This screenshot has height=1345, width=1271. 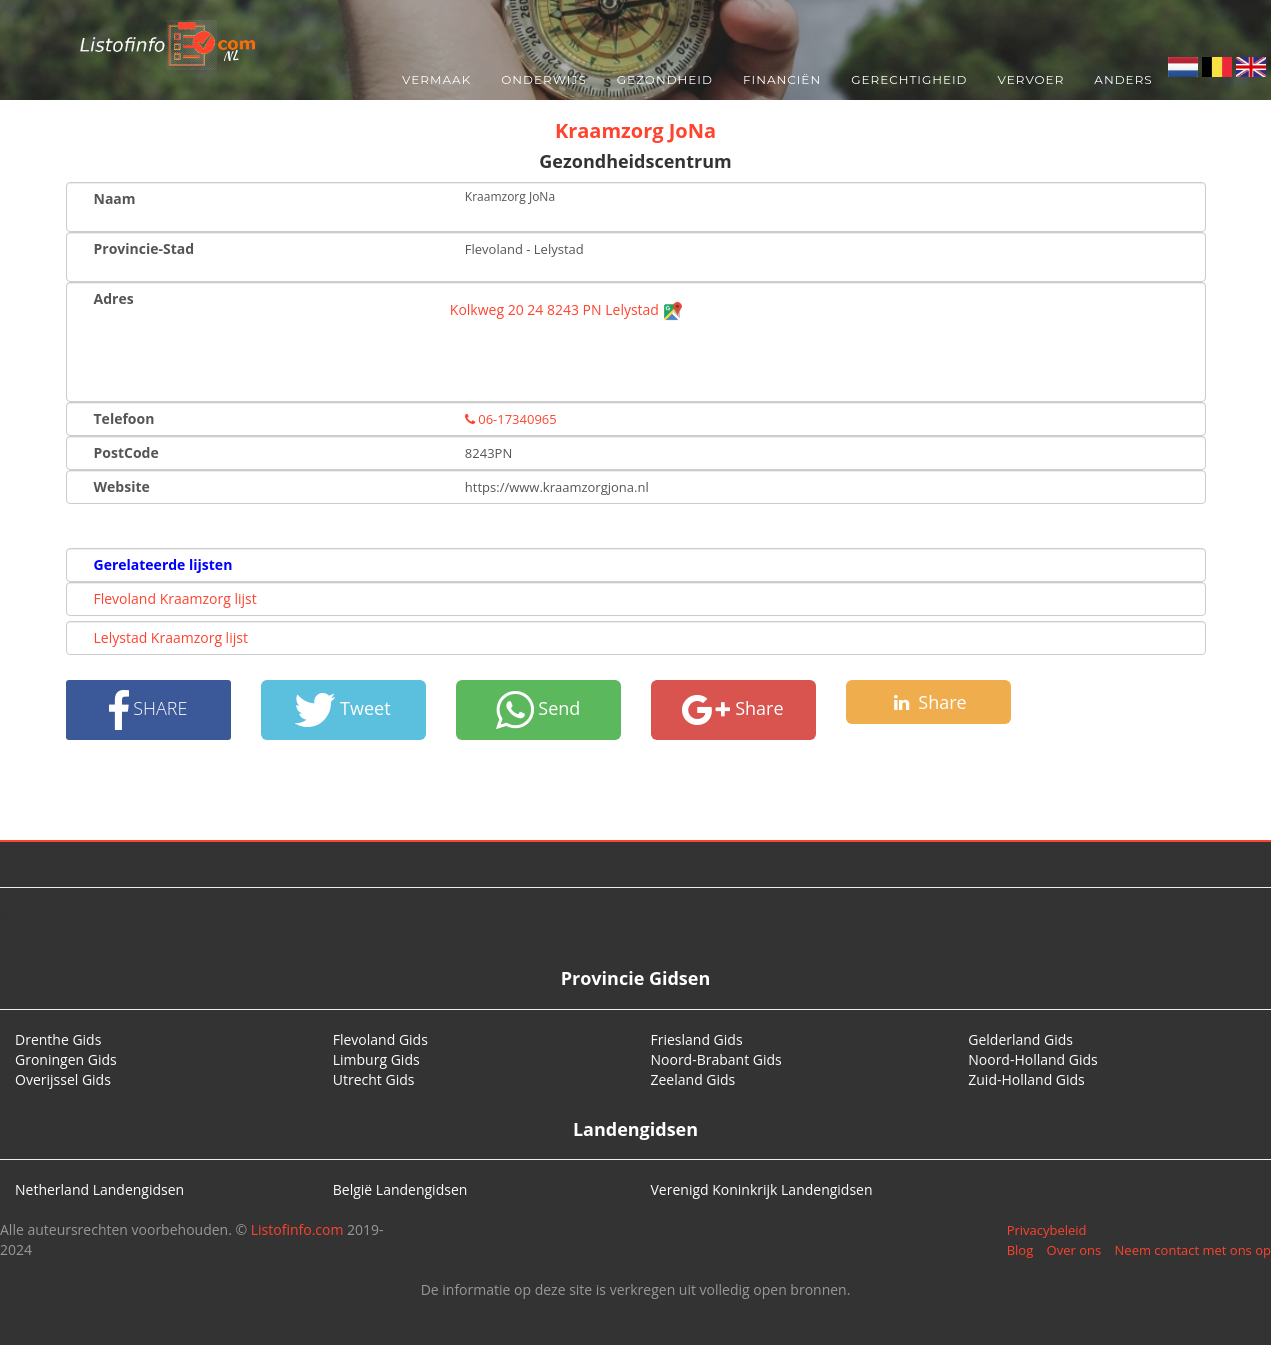 What do you see at coordinates (58, 1039) in the screenshot?
I see `Drenthe Gids` at bounding box center [58, 1039].